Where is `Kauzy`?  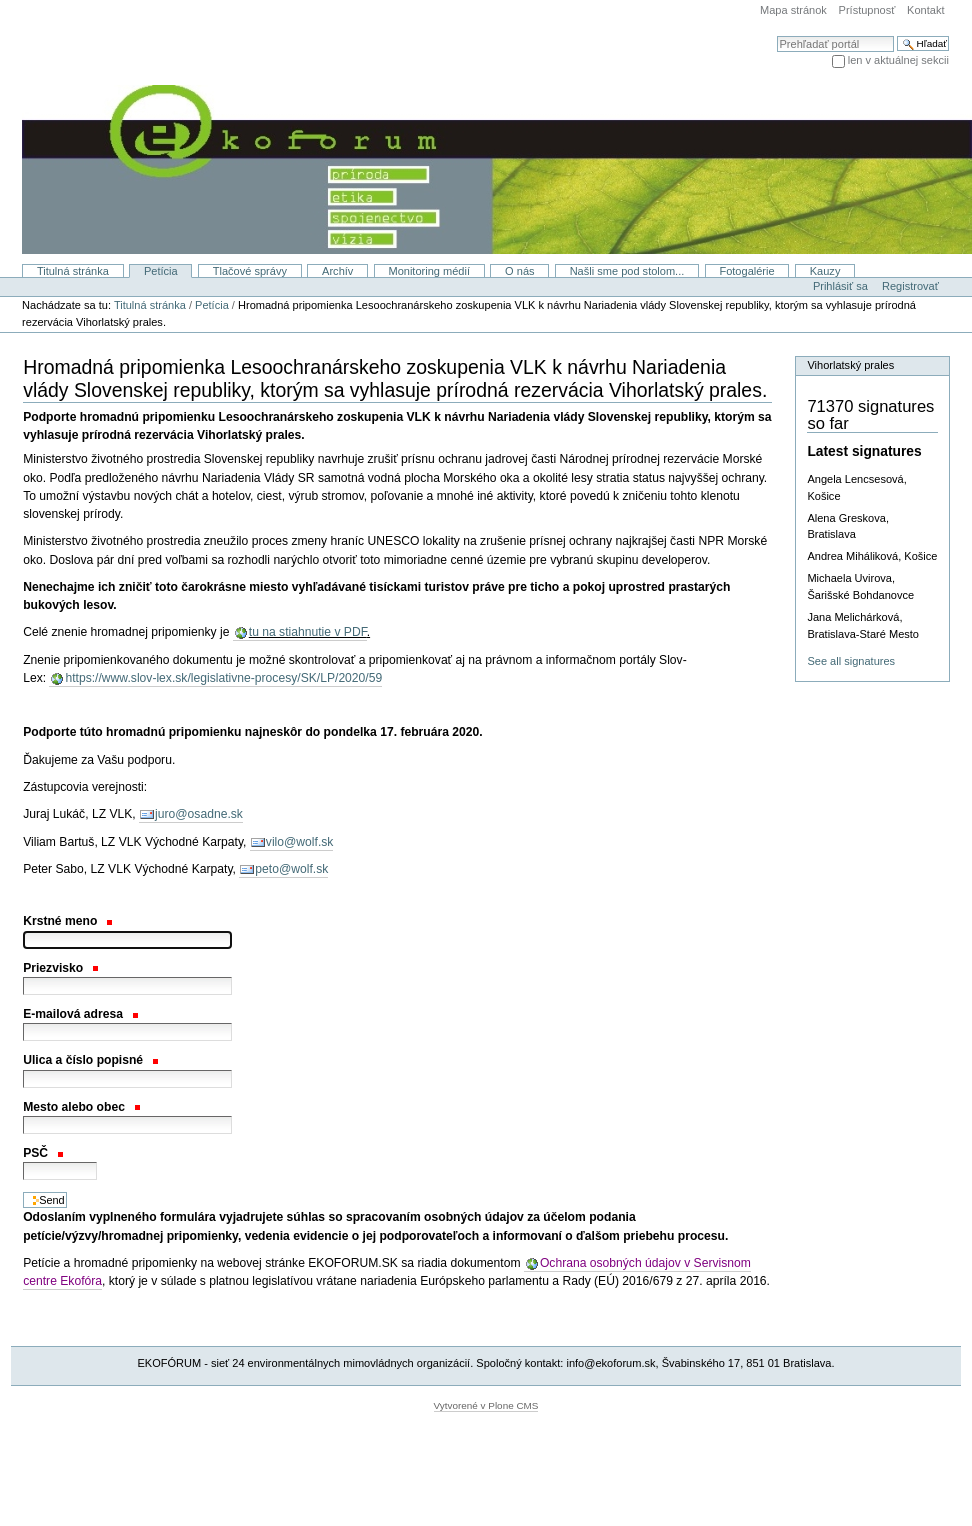
Kauzy is located at coordinates (825, 271).